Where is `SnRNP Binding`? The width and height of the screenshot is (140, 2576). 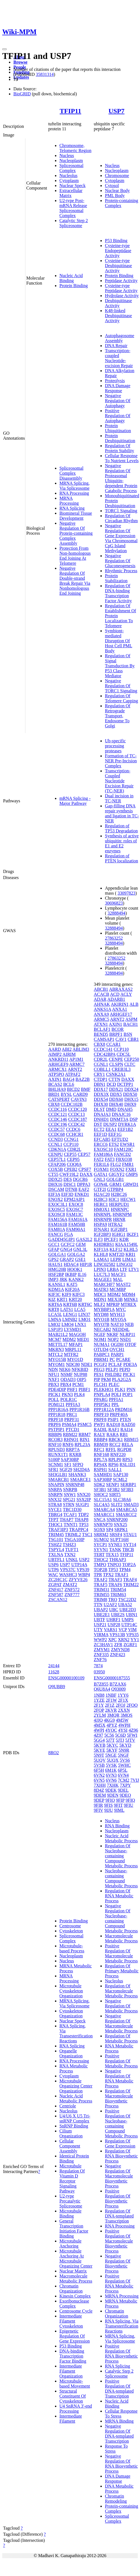 SnRNP Binding is located at coordinates (73, 2126).